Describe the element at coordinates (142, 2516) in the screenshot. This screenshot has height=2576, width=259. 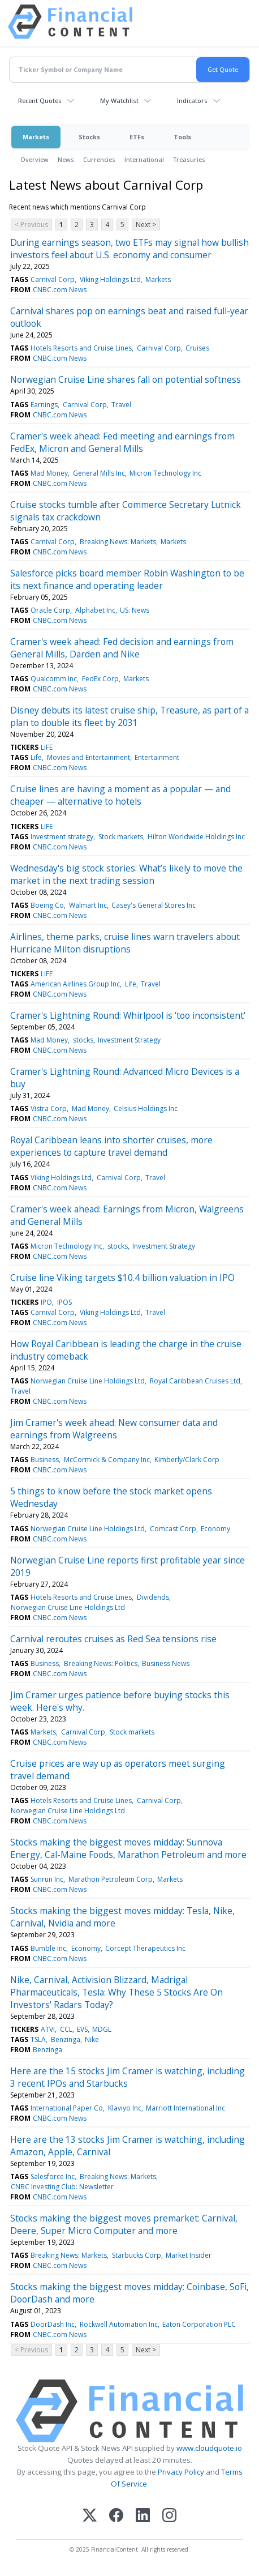
I see `[LinkedIn]` at that location.